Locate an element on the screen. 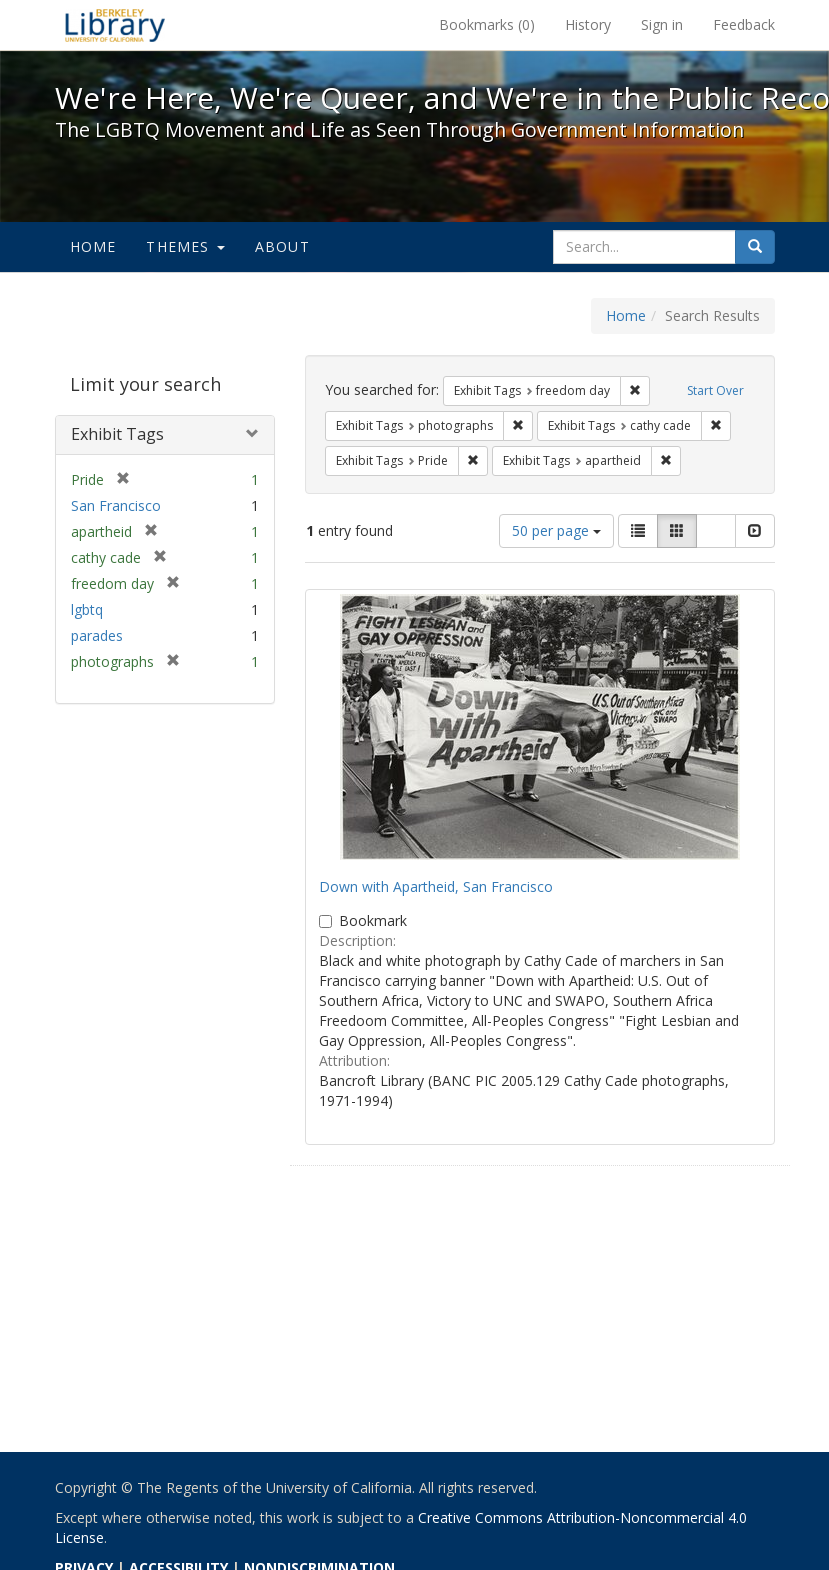  We're Here, We're Queer, and We're in the Public Record! - Spotlight exhibits at the UC Berkeley Library is located at coordinates (115, 25).